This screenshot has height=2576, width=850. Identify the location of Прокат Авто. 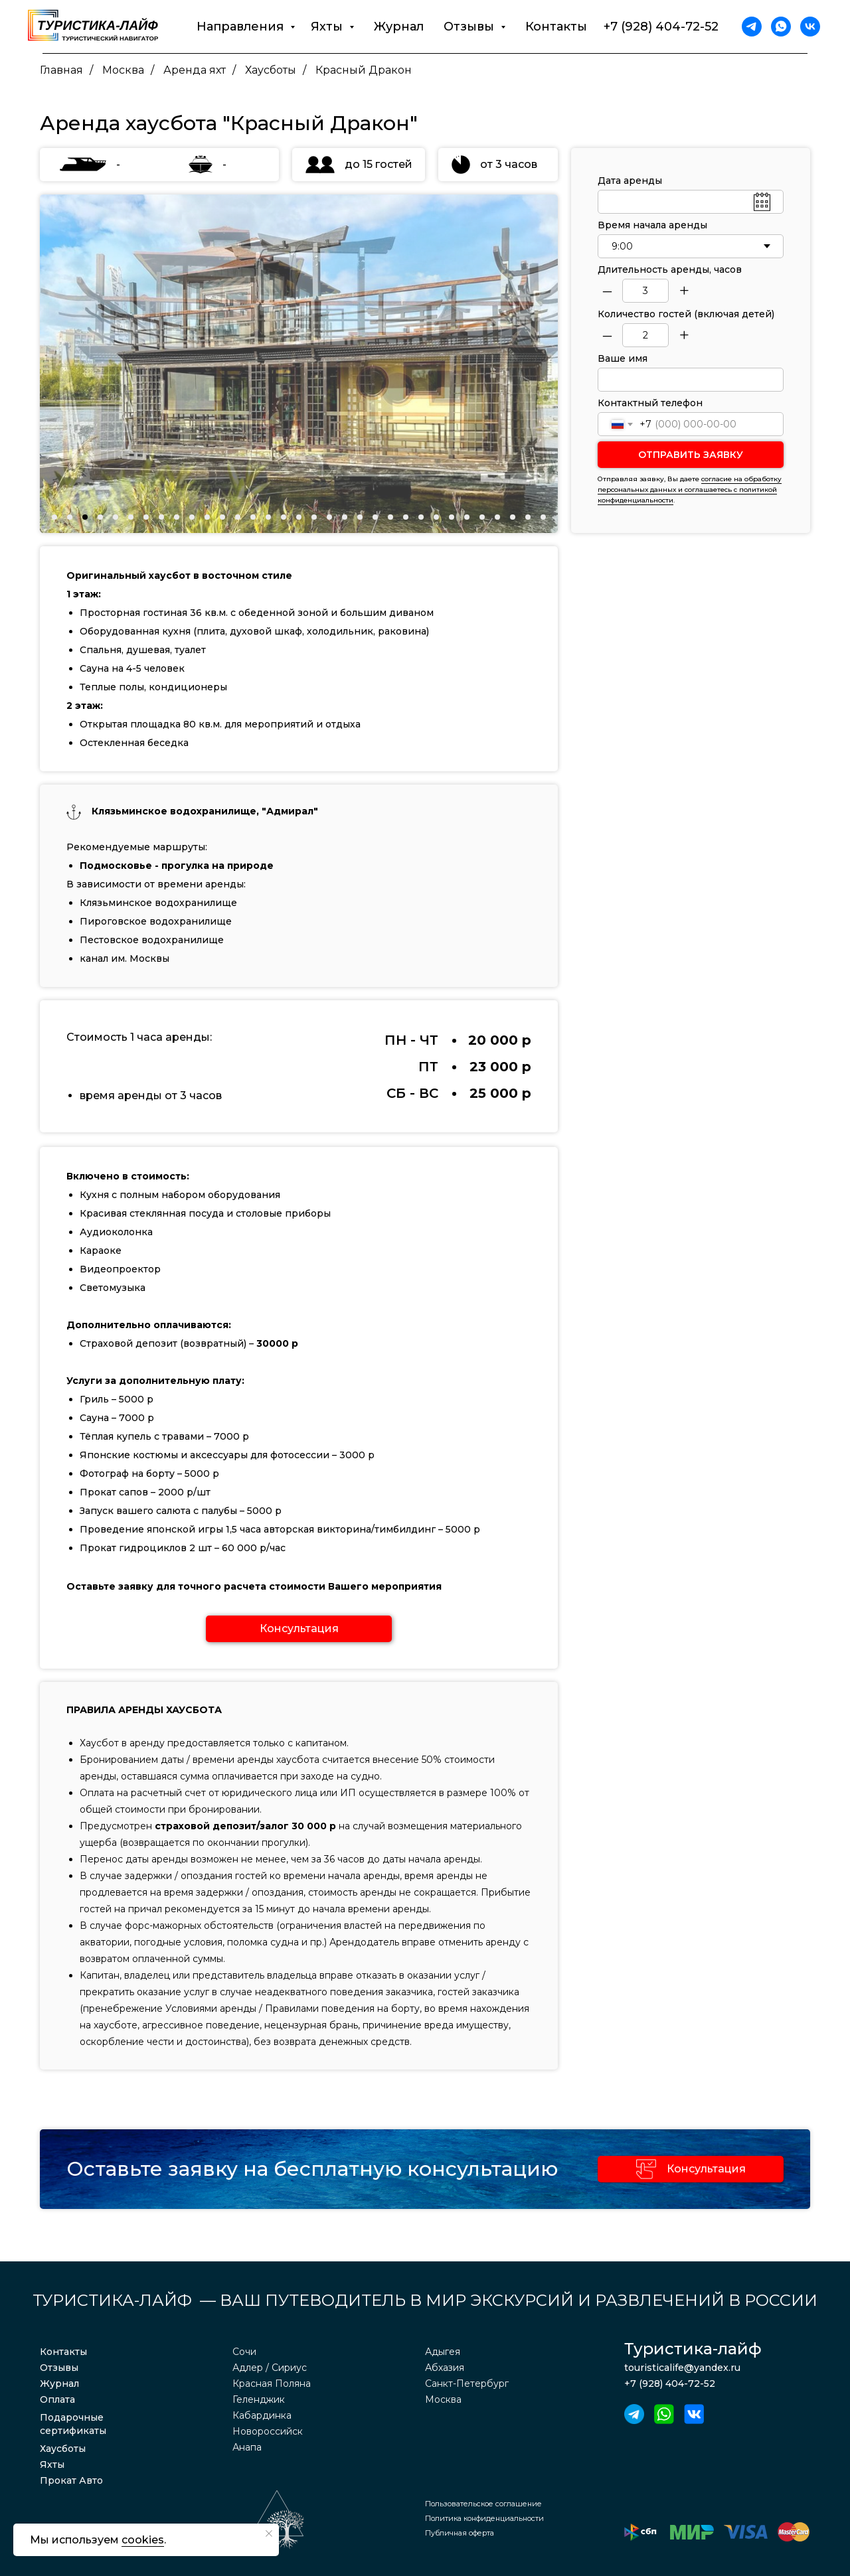
(71, 2480).